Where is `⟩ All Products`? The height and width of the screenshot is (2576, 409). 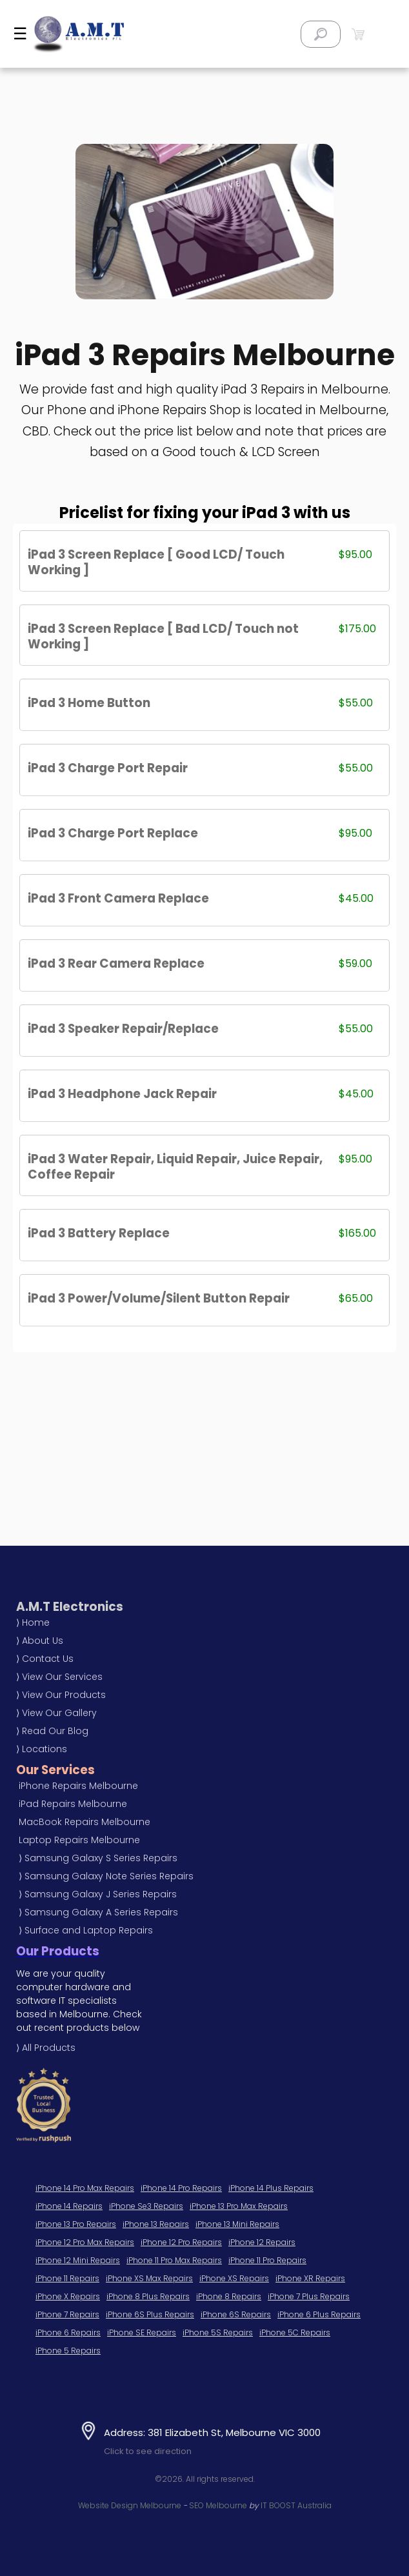 ⟩ All Products is located at coordinates (45, 2047).